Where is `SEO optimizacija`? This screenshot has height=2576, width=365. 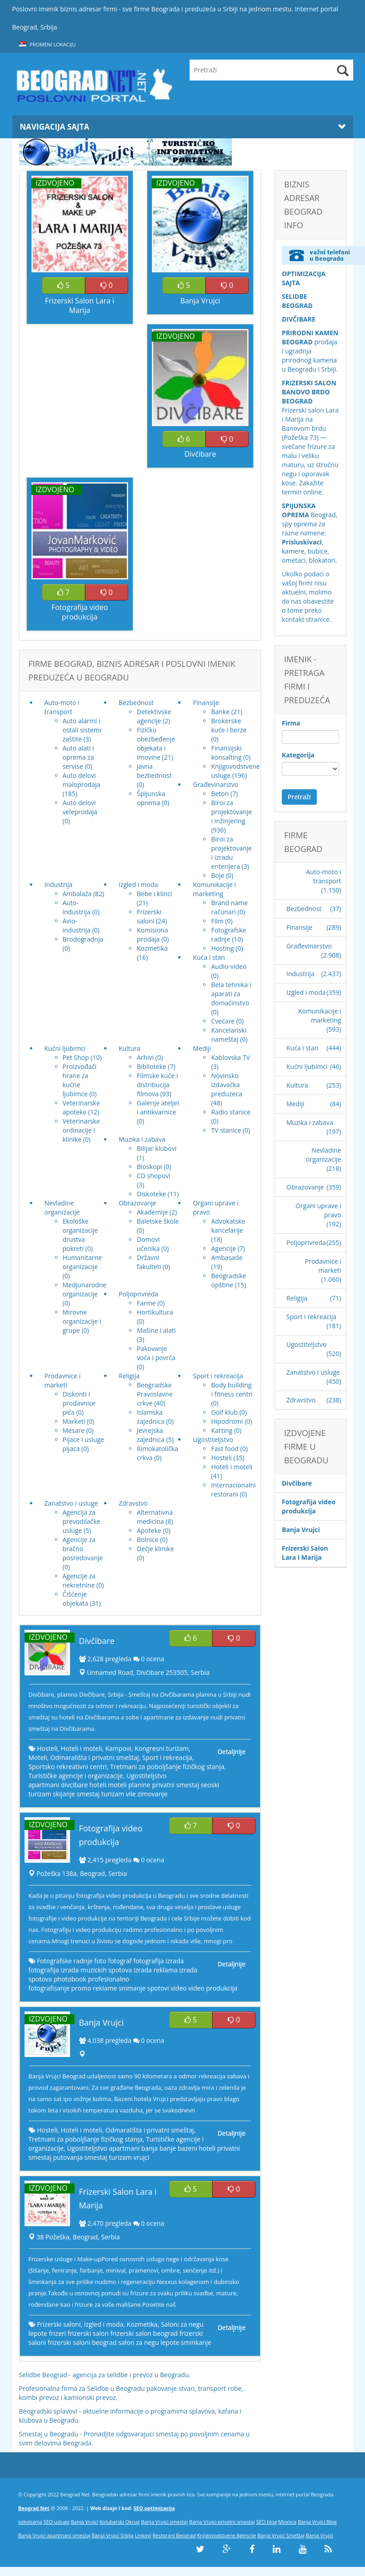 SEO optimizacija is located at coordinates (154, 2508).